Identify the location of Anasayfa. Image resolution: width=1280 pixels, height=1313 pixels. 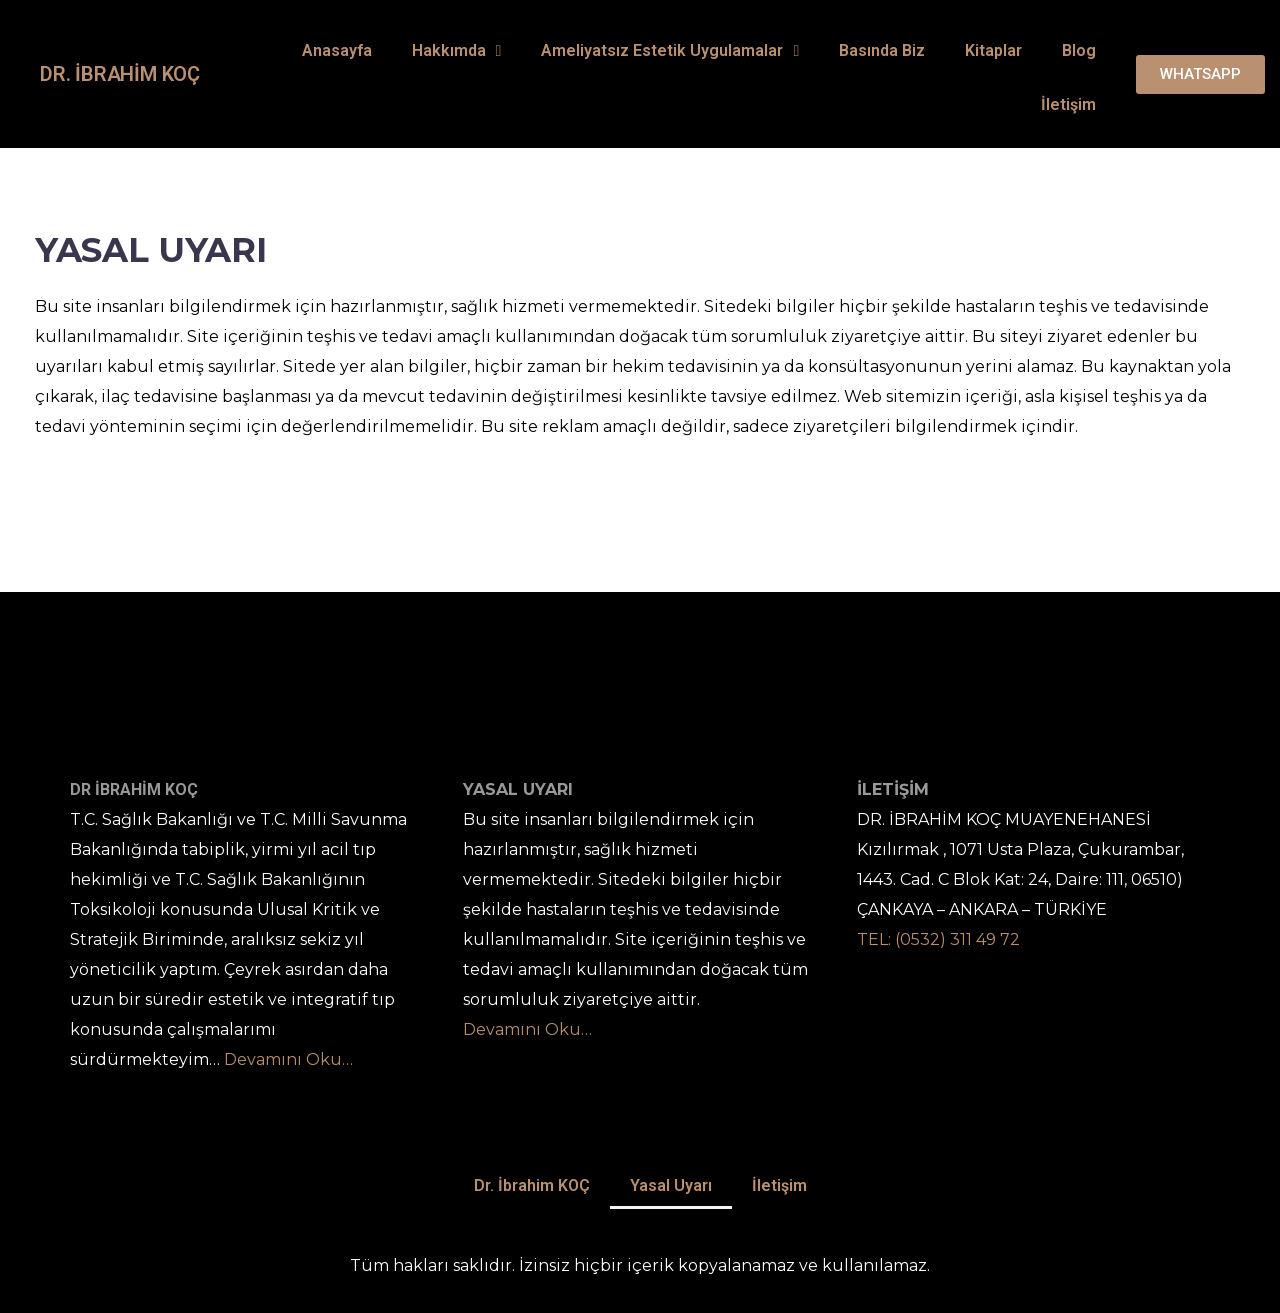
(337, 50).